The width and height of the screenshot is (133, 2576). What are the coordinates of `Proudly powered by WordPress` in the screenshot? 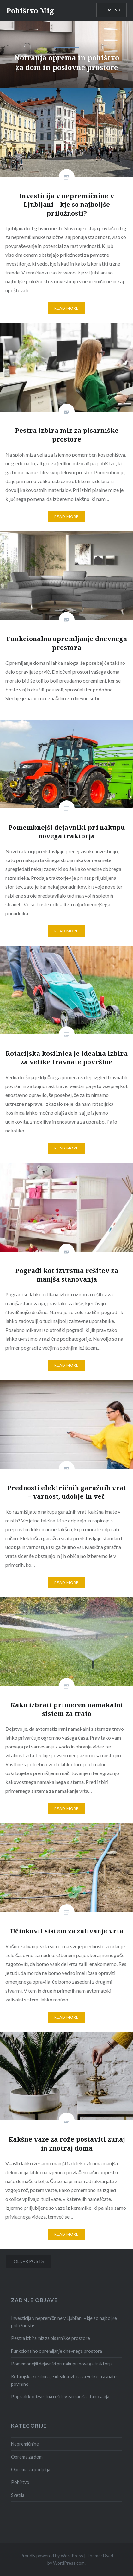 It's located at (51, 2555).